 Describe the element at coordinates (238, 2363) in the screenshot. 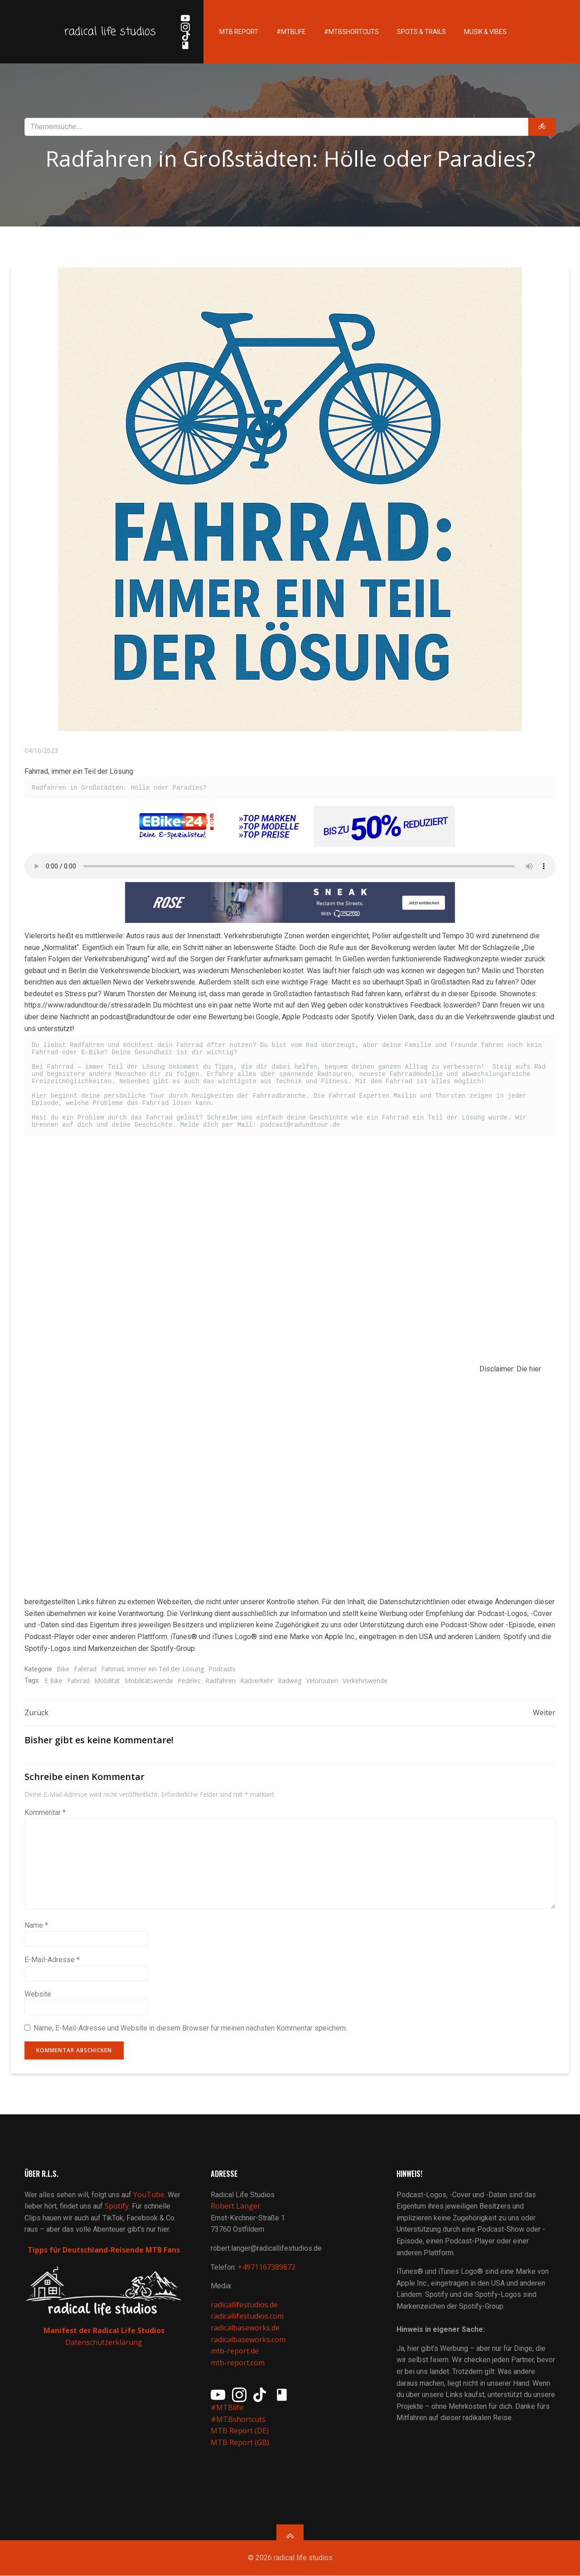

I see `mtb-report.com` at that location.